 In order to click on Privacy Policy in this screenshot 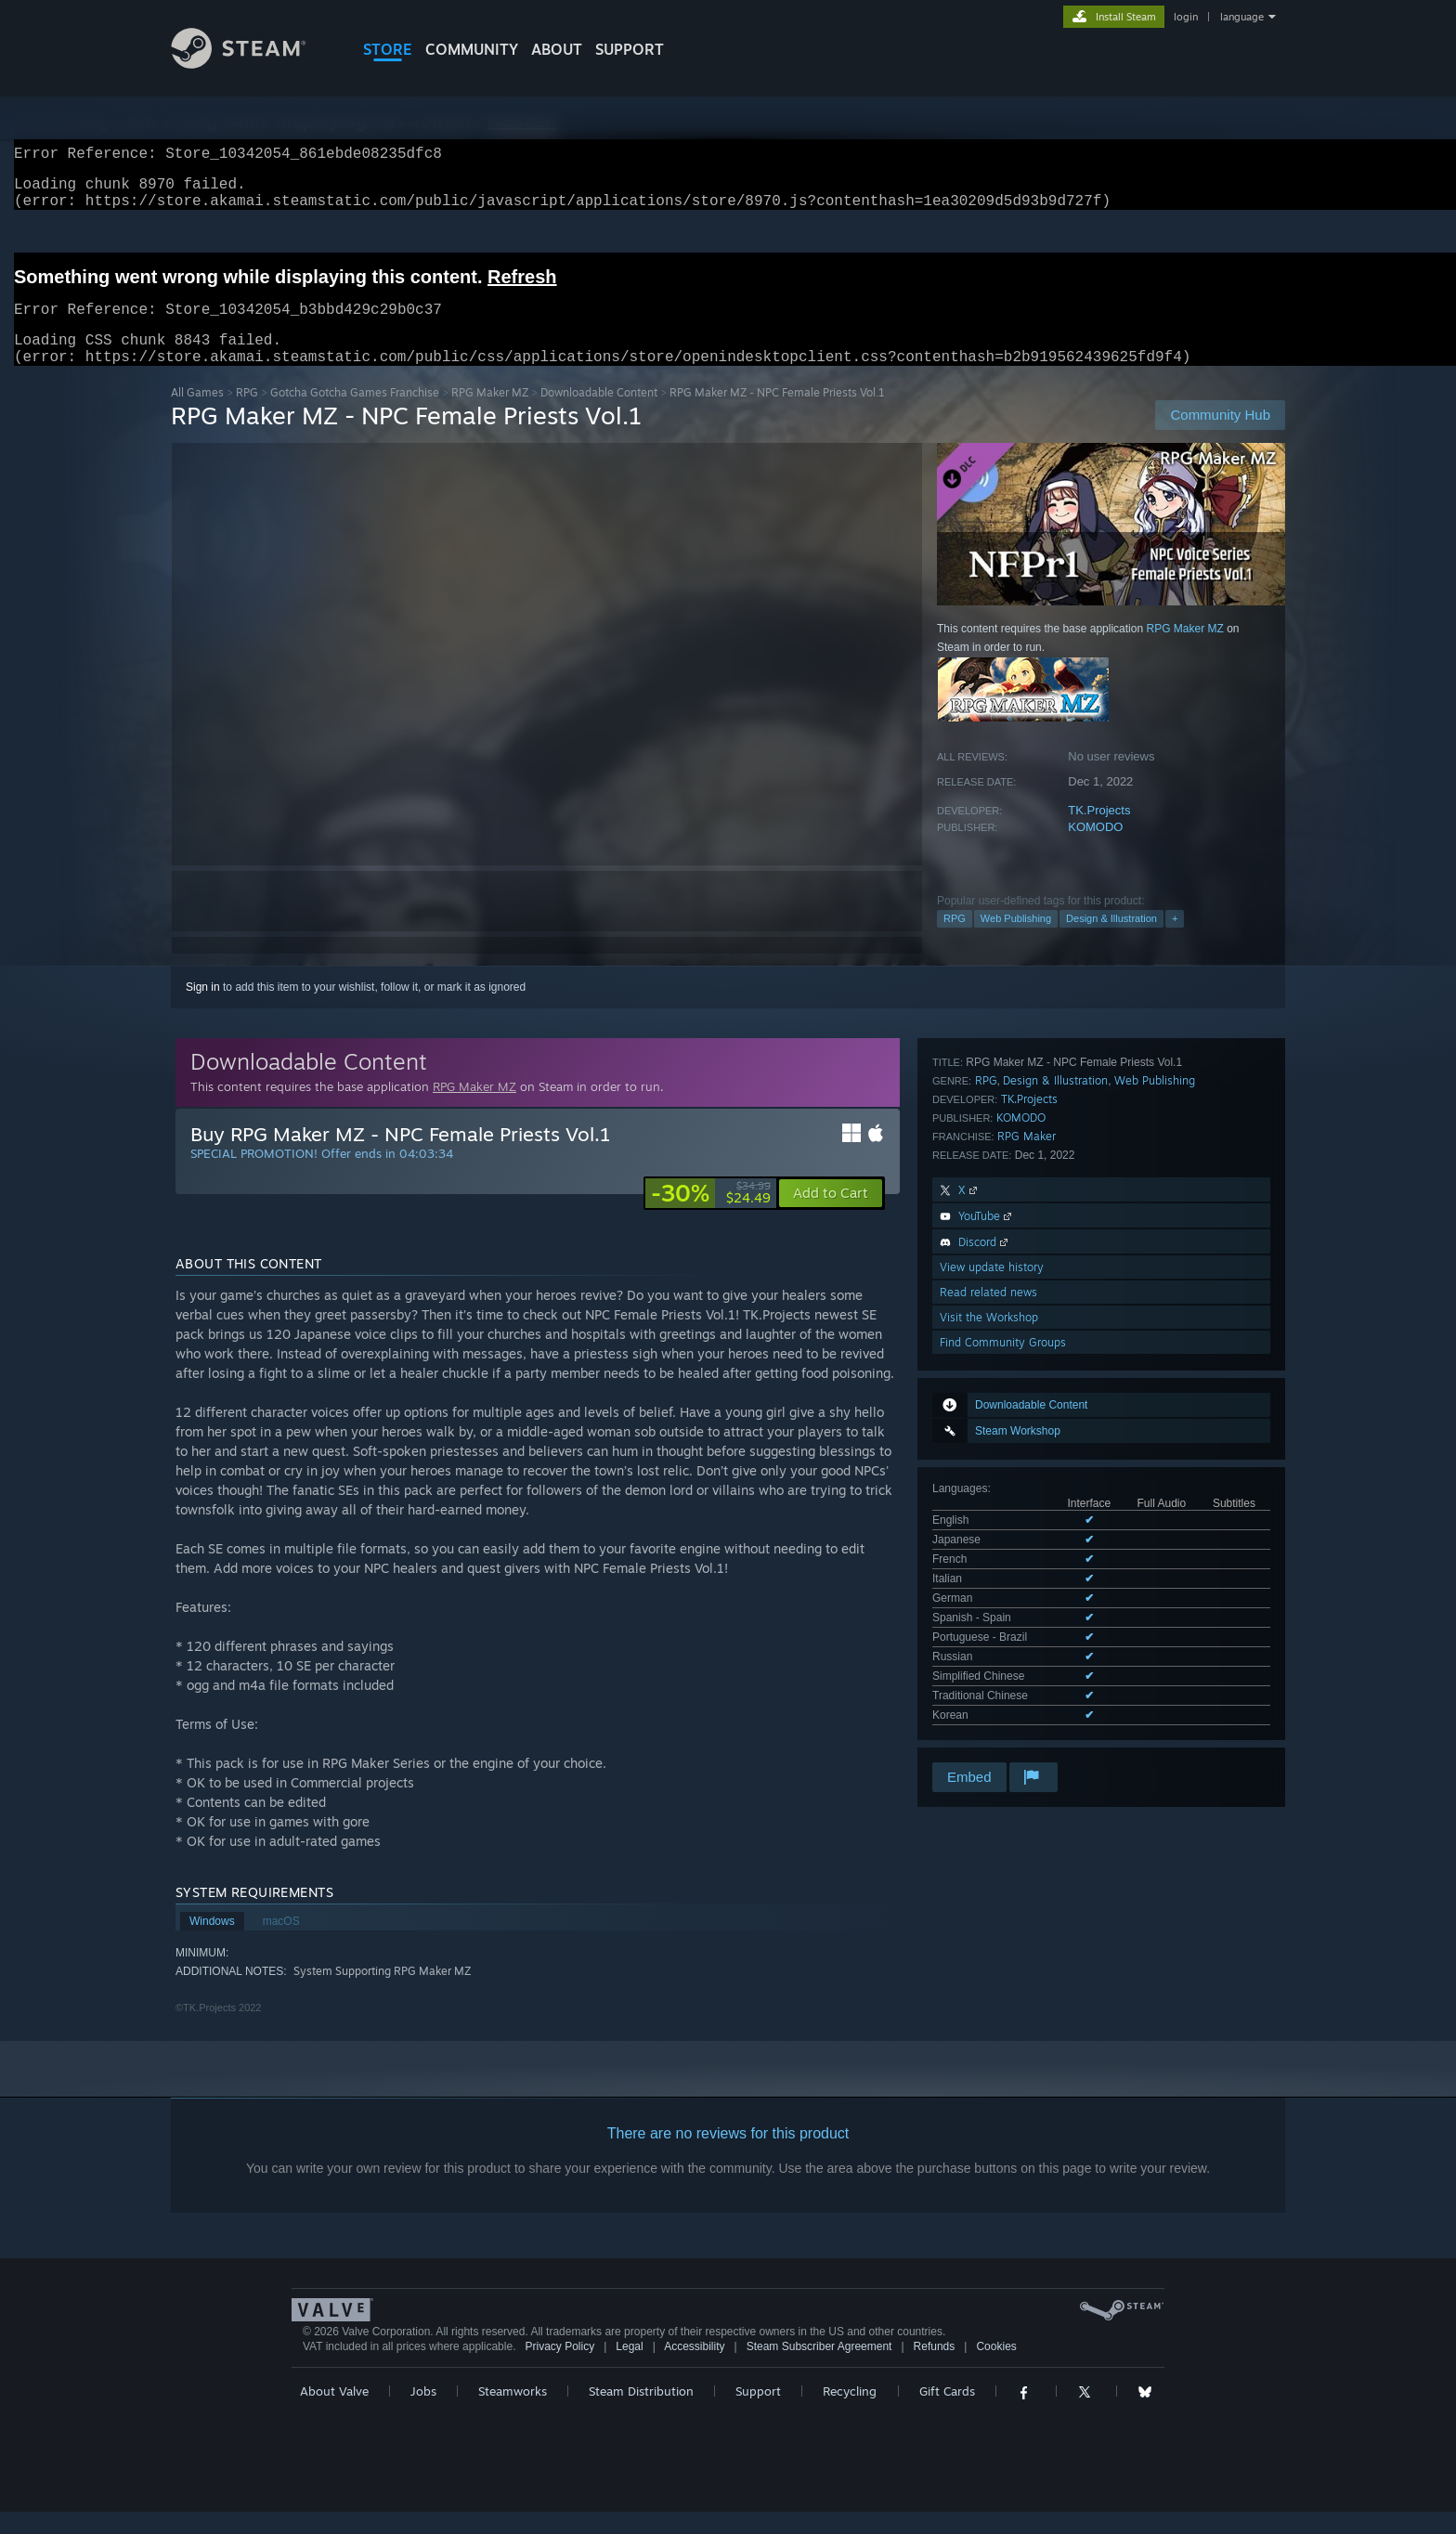, I will do `click(559, 2368)`.